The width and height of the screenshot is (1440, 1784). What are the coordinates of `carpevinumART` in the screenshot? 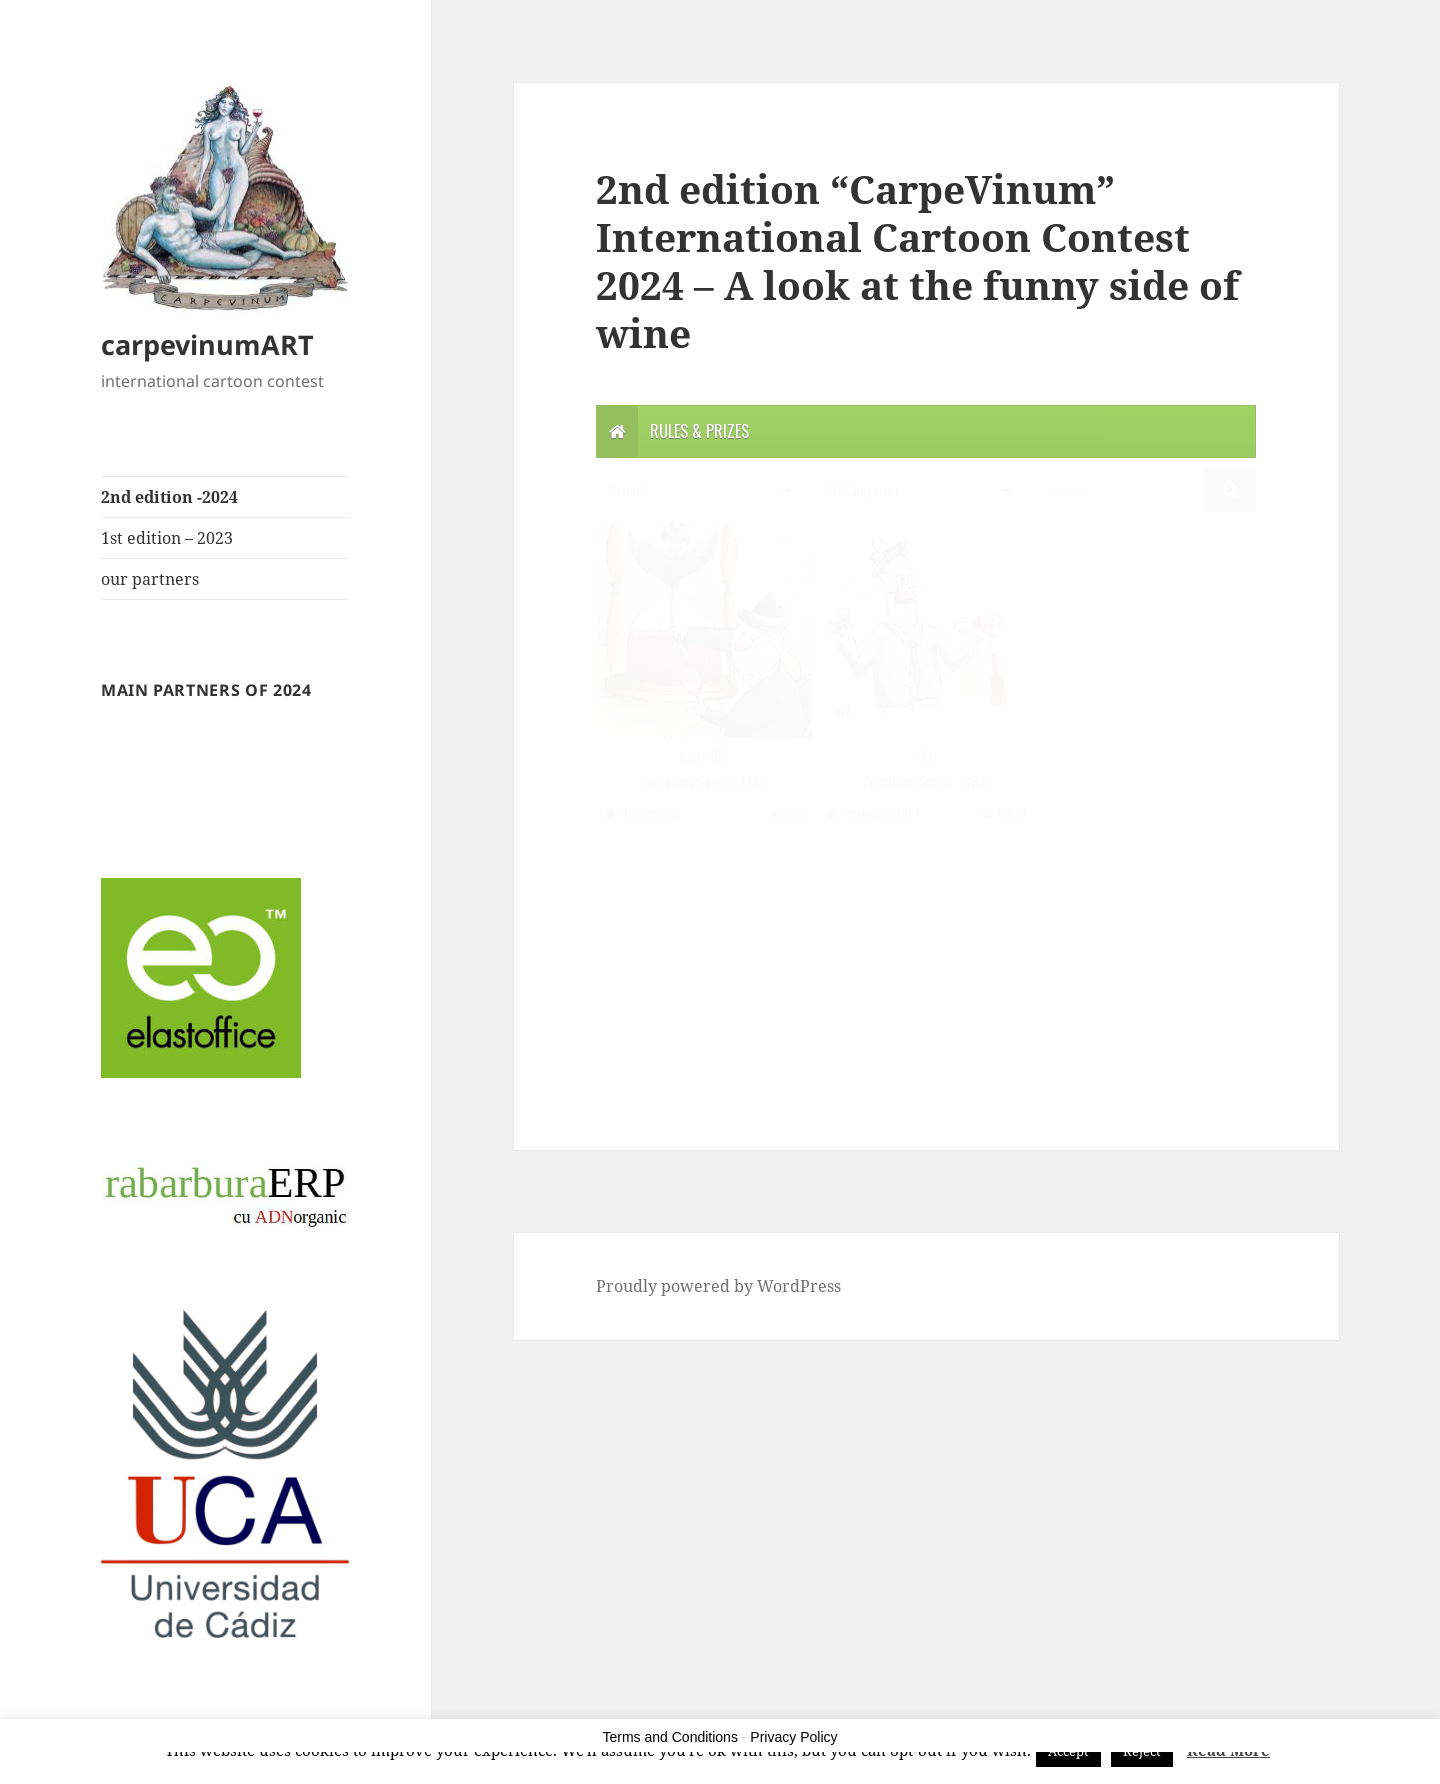 It's located at (207, 344).